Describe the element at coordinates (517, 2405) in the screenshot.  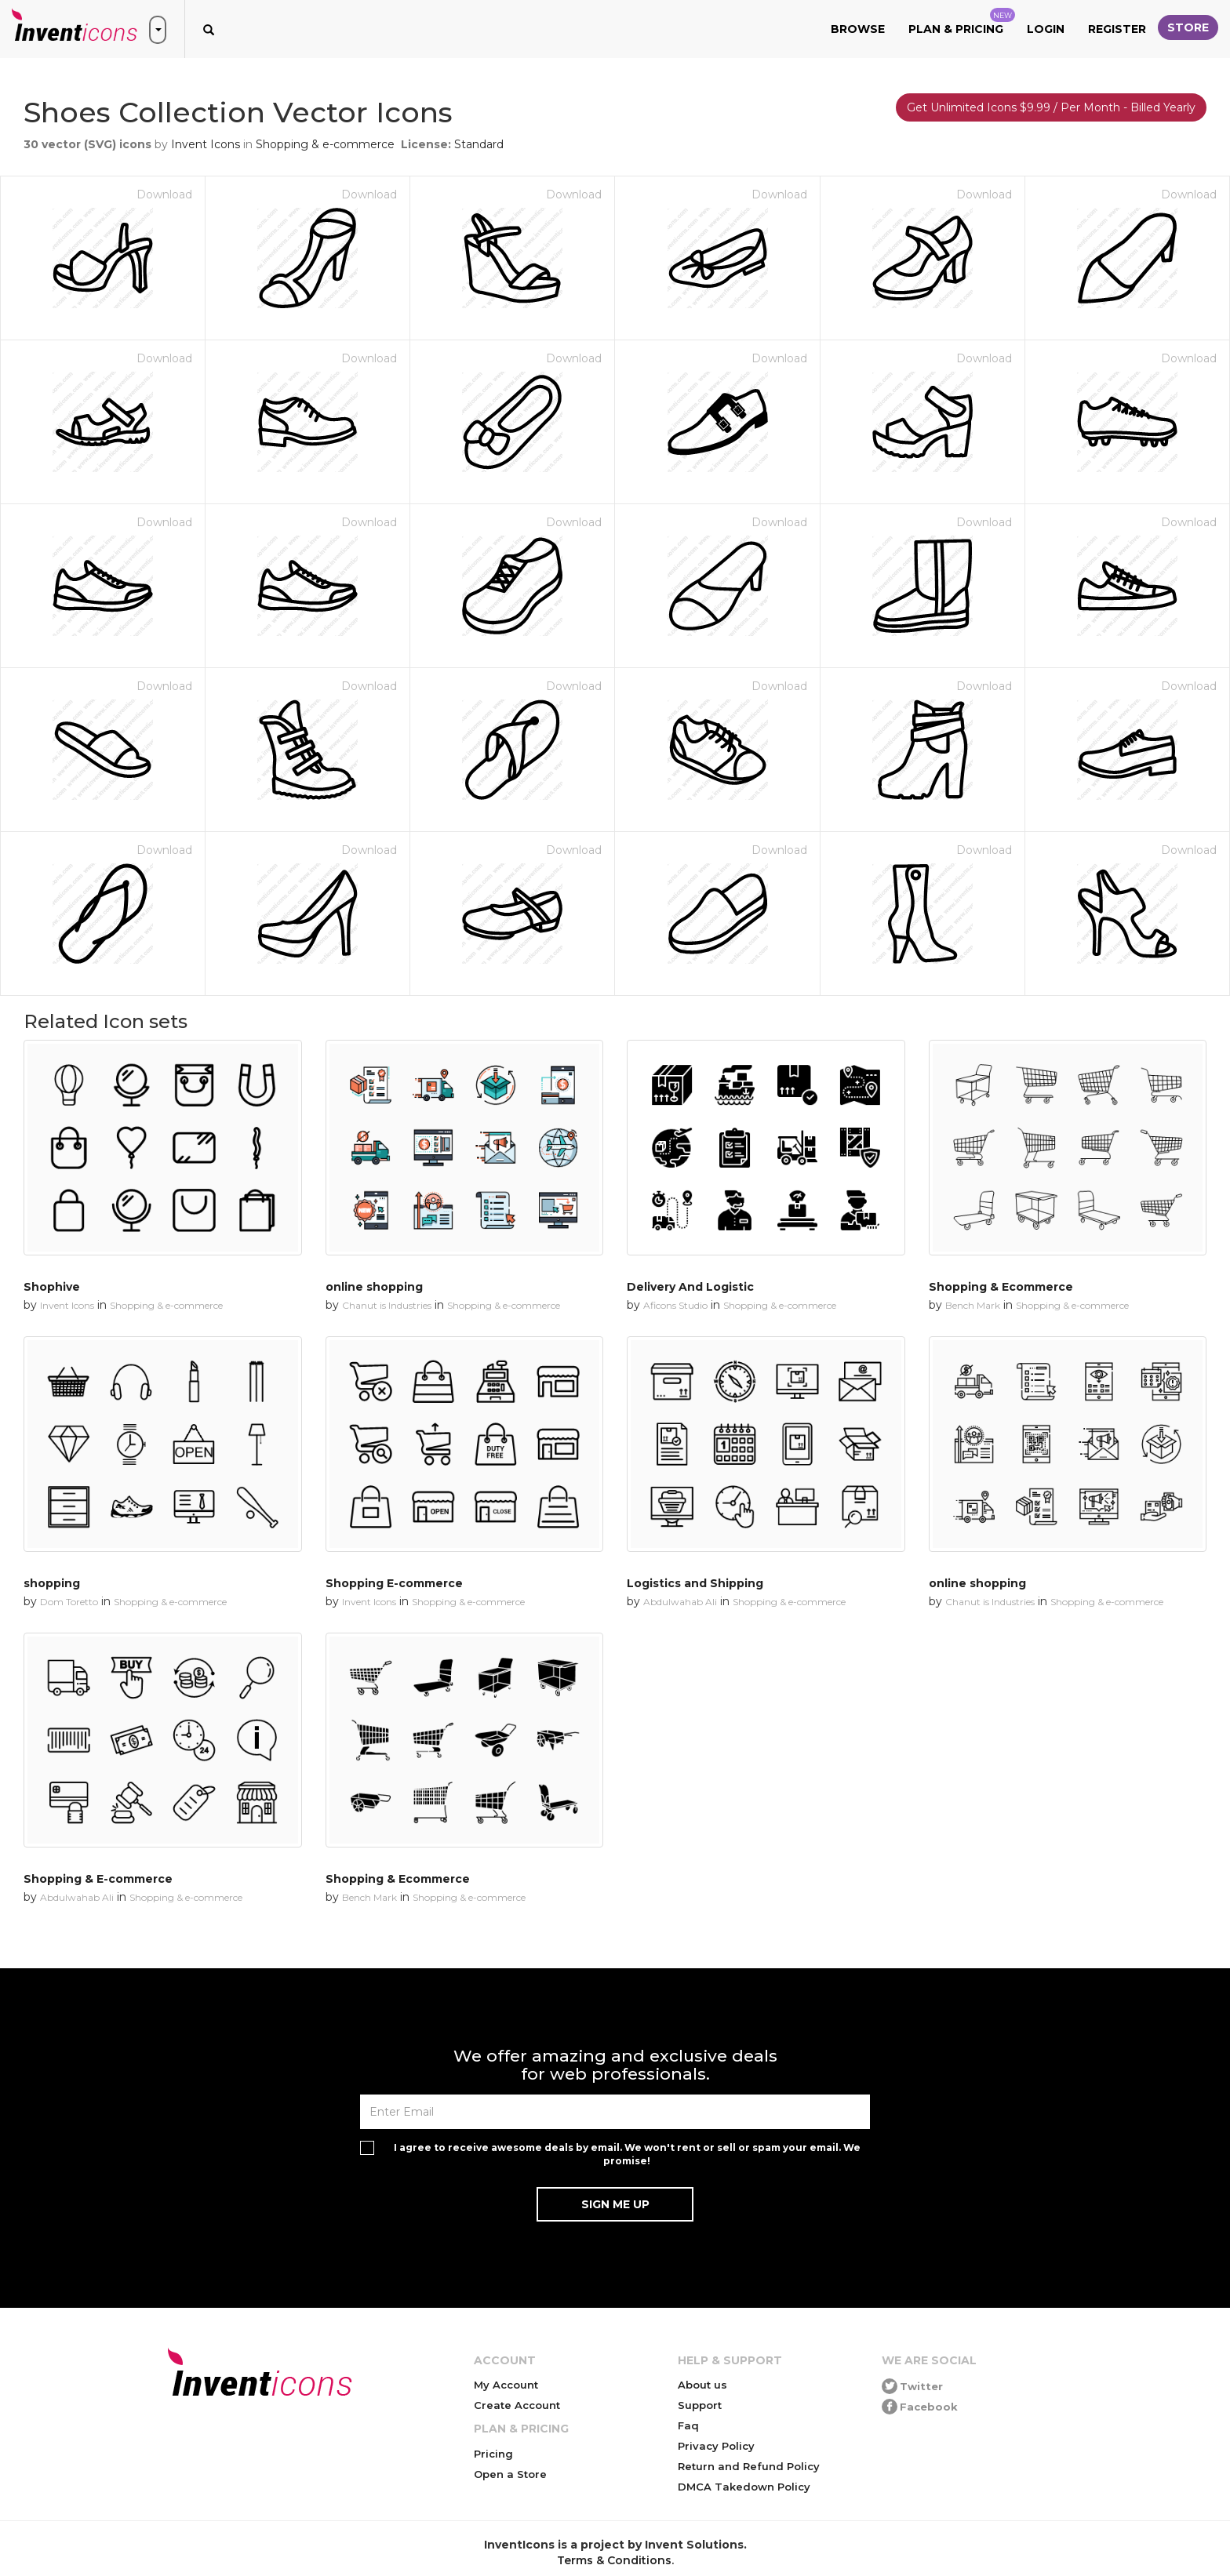
I see `Create Account` at that location.